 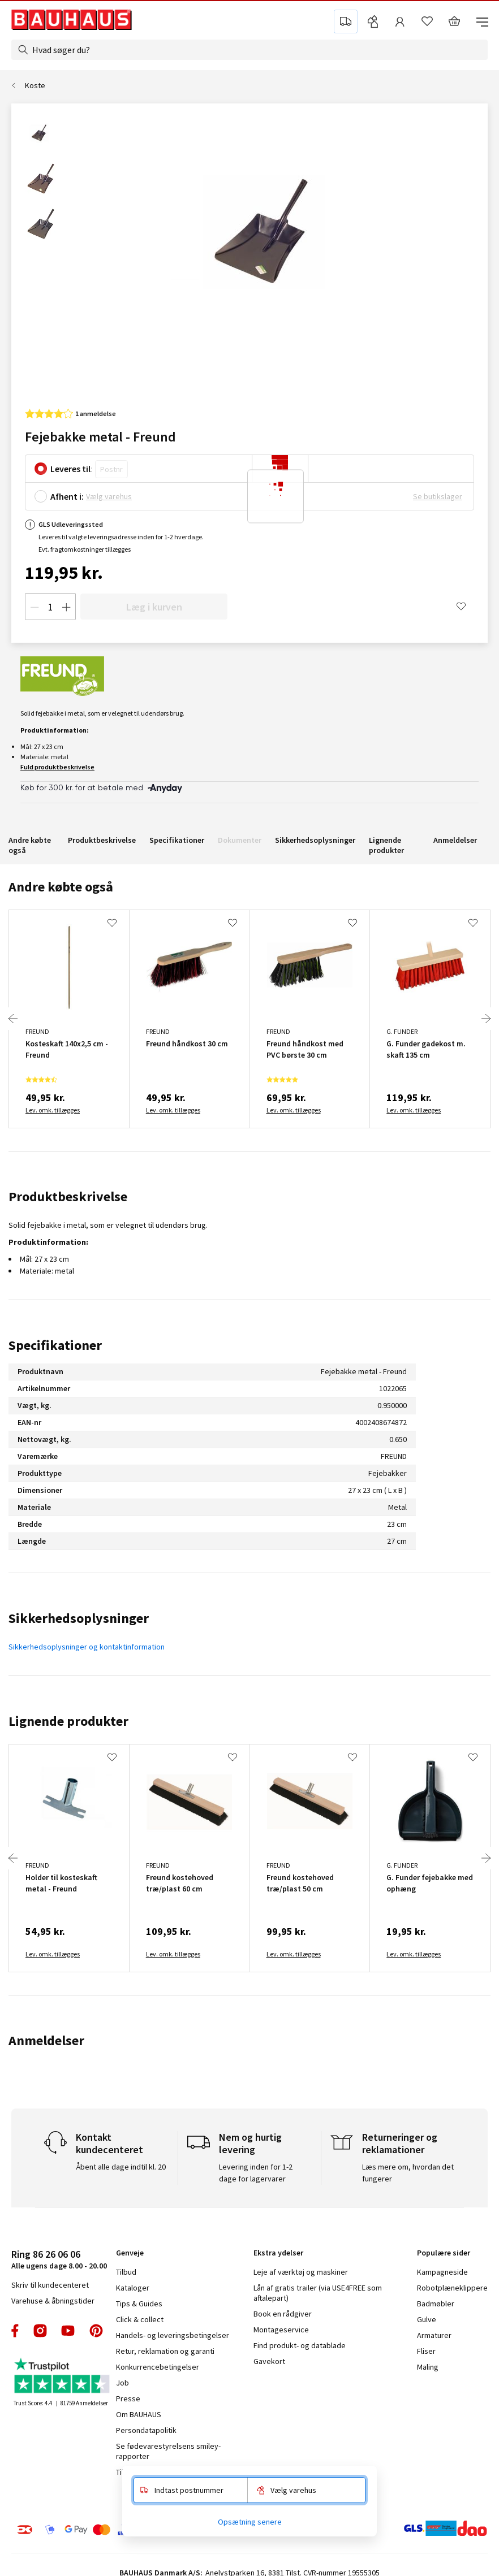 I want to click on Tilbud, so click(x=126, y=2272).